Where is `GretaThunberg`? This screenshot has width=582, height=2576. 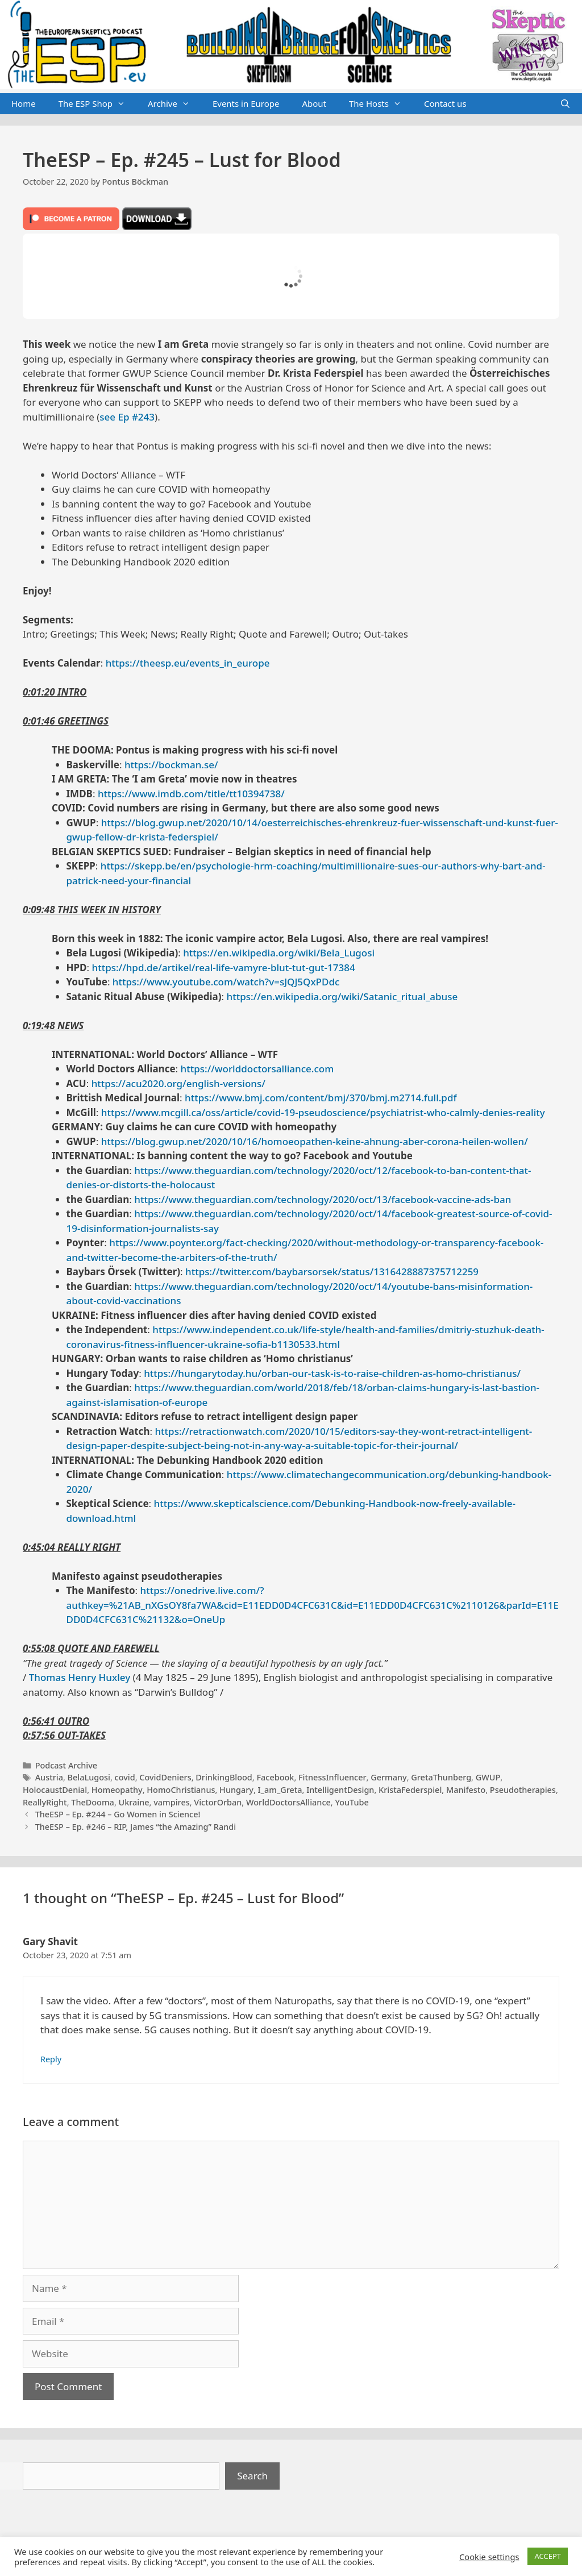 GretaThunberg is located at coordinates (441, 1777).